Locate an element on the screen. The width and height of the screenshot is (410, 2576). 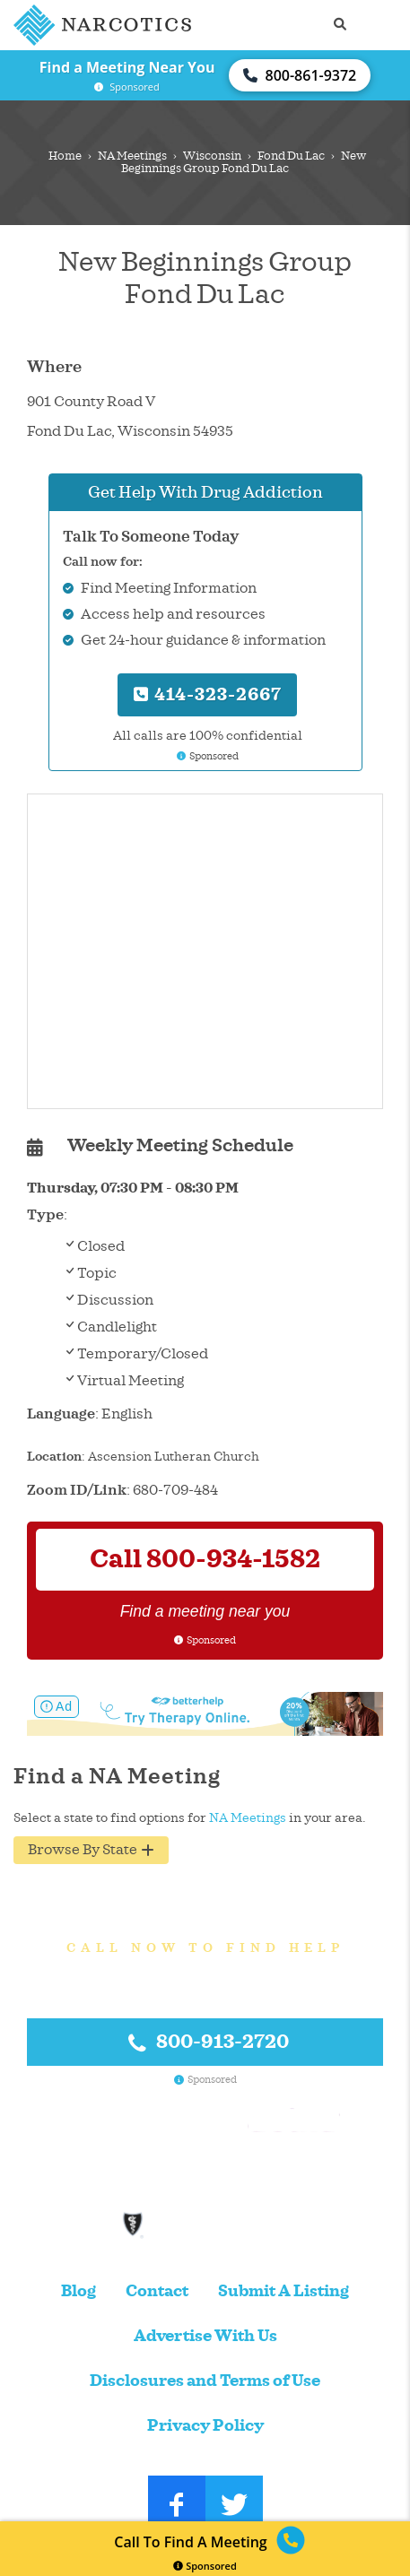
Disclosures and Terms of Use is located at coordinates (205, 2381).